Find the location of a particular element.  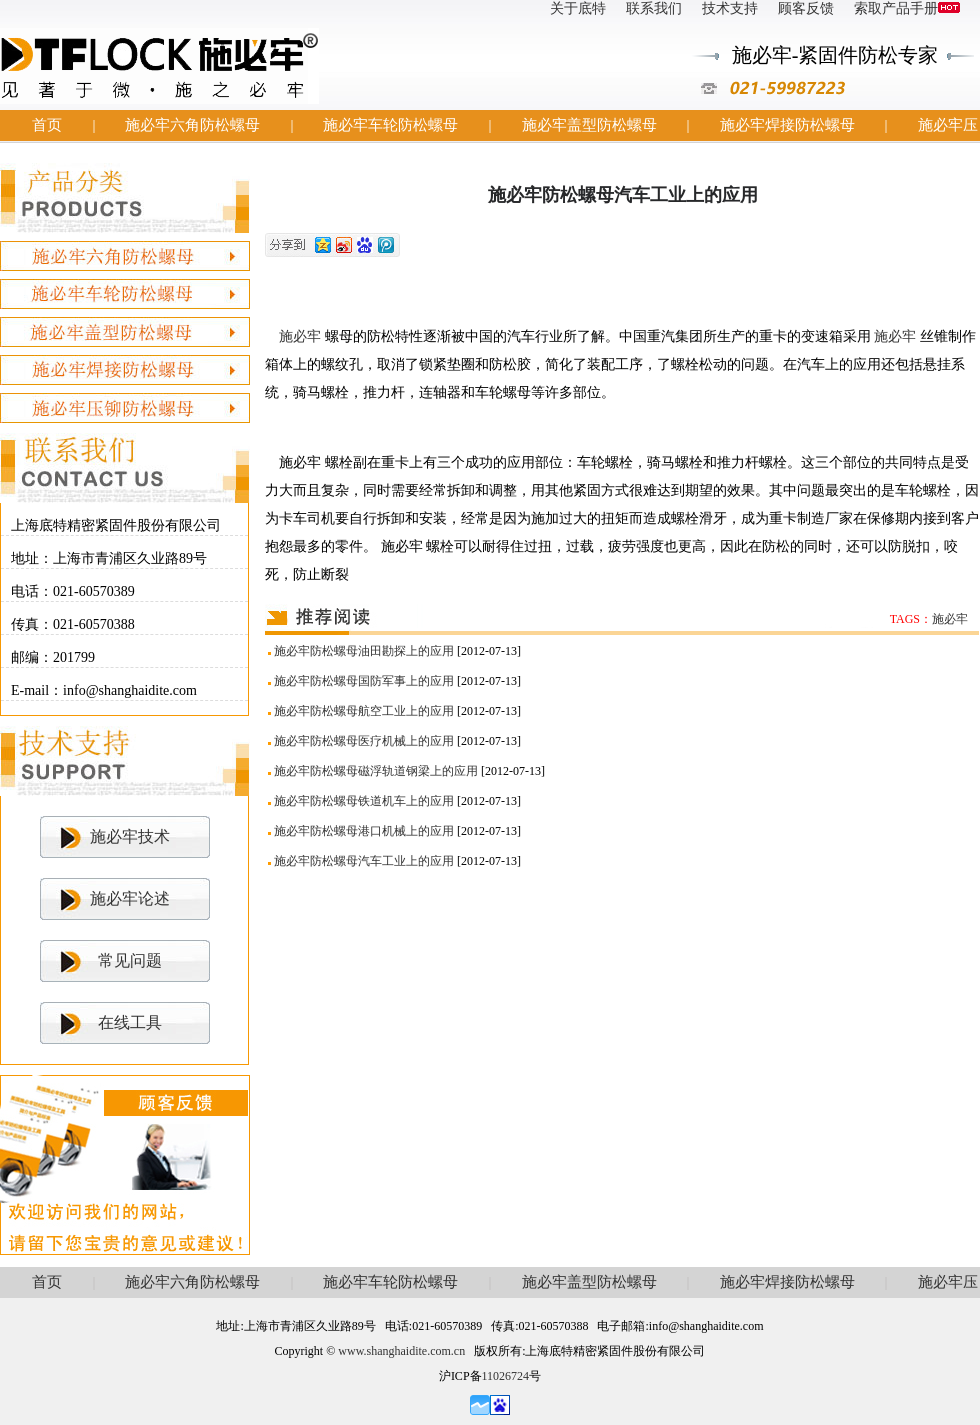

关于底特 is located at coordinates (578, 8).